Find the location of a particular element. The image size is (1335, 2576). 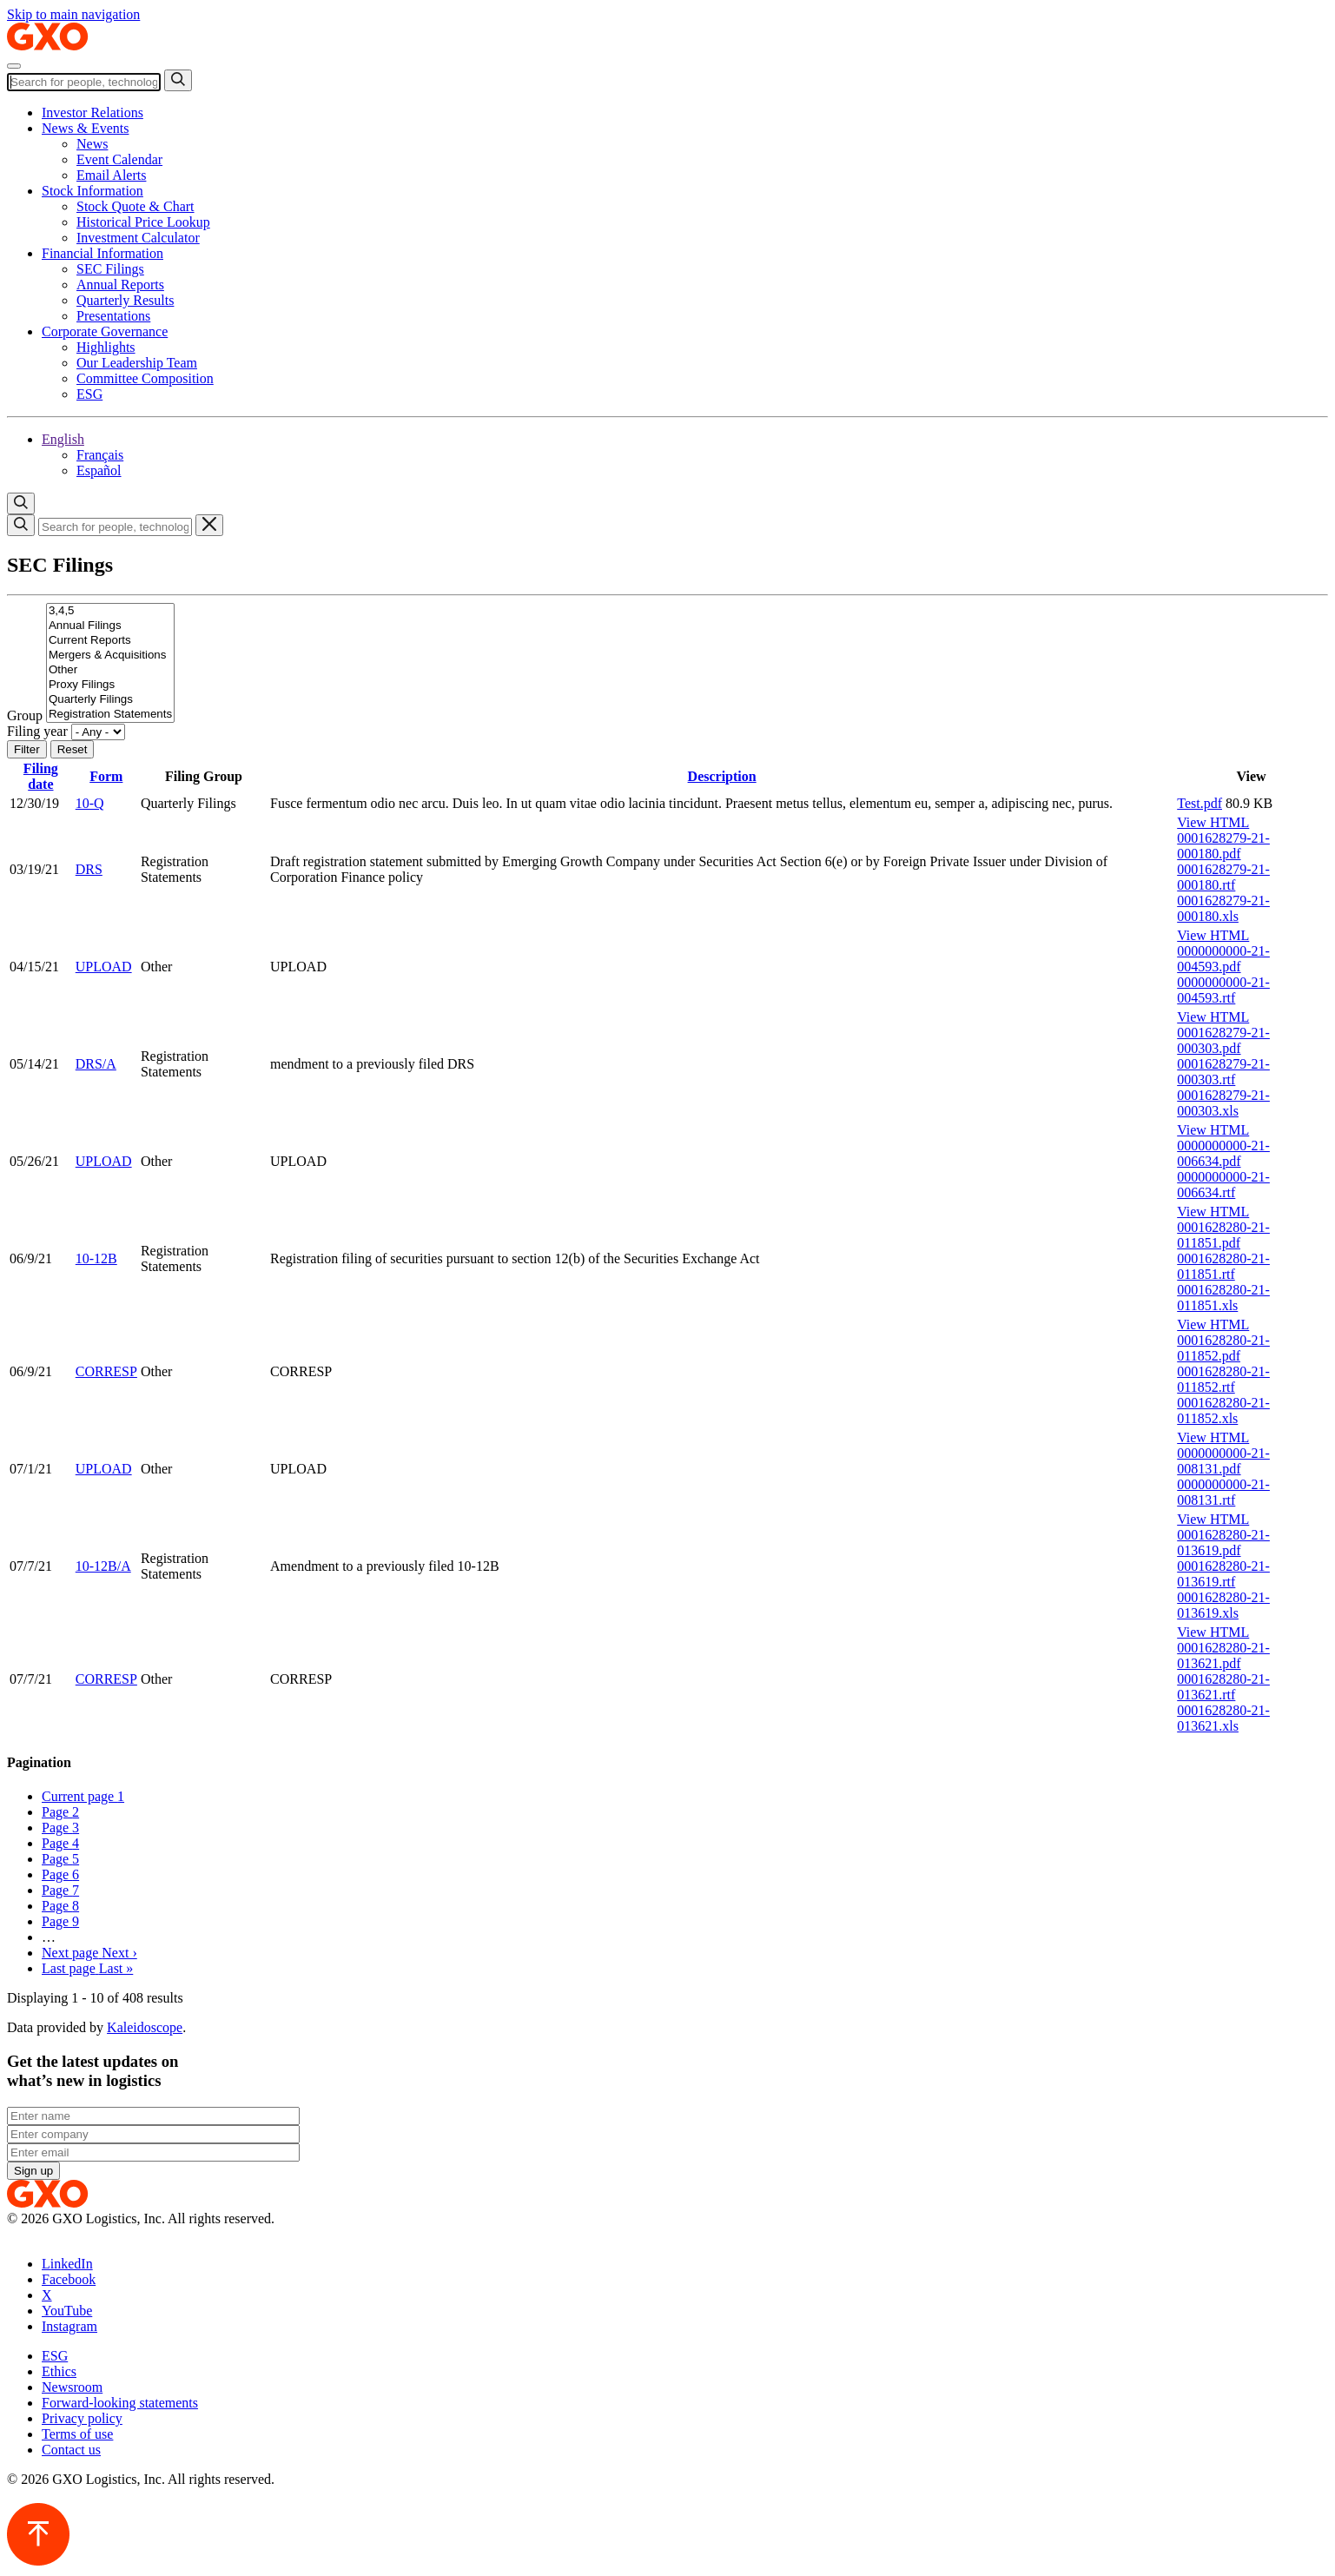

DRS/A is located at coordinates (96, 1063).